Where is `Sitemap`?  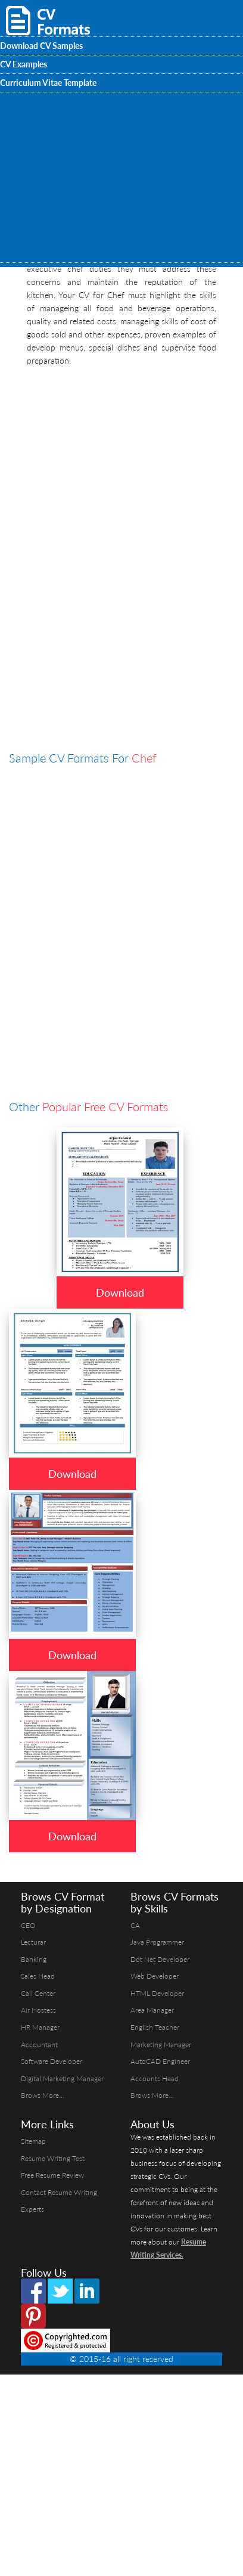
Sitemap is located at coordinates (33, 2141).